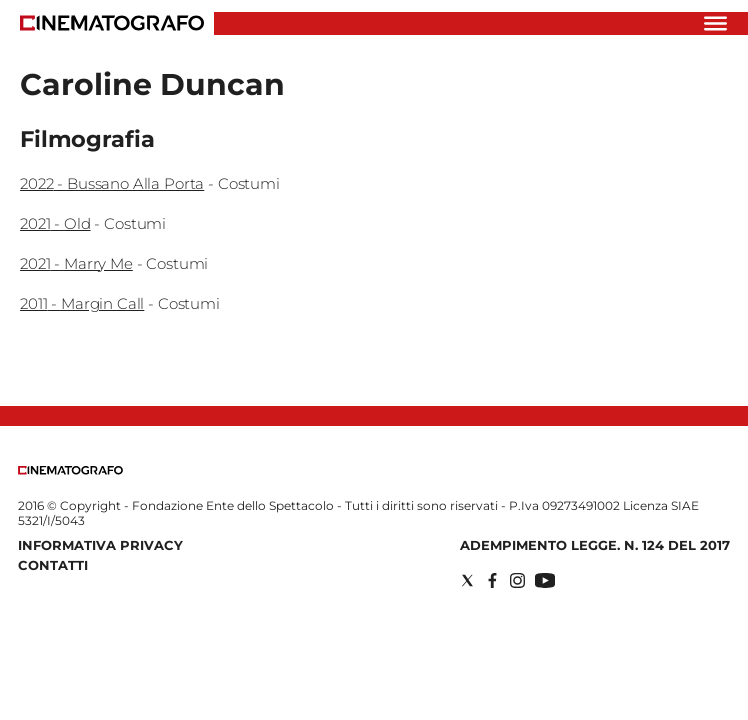 Image resolution: width=748 pixels, height=720 pixels. What do you see at coordinates (70, 470) in the screenshot?
I see `[Back to homepage]` at bounding box center [70, 470].